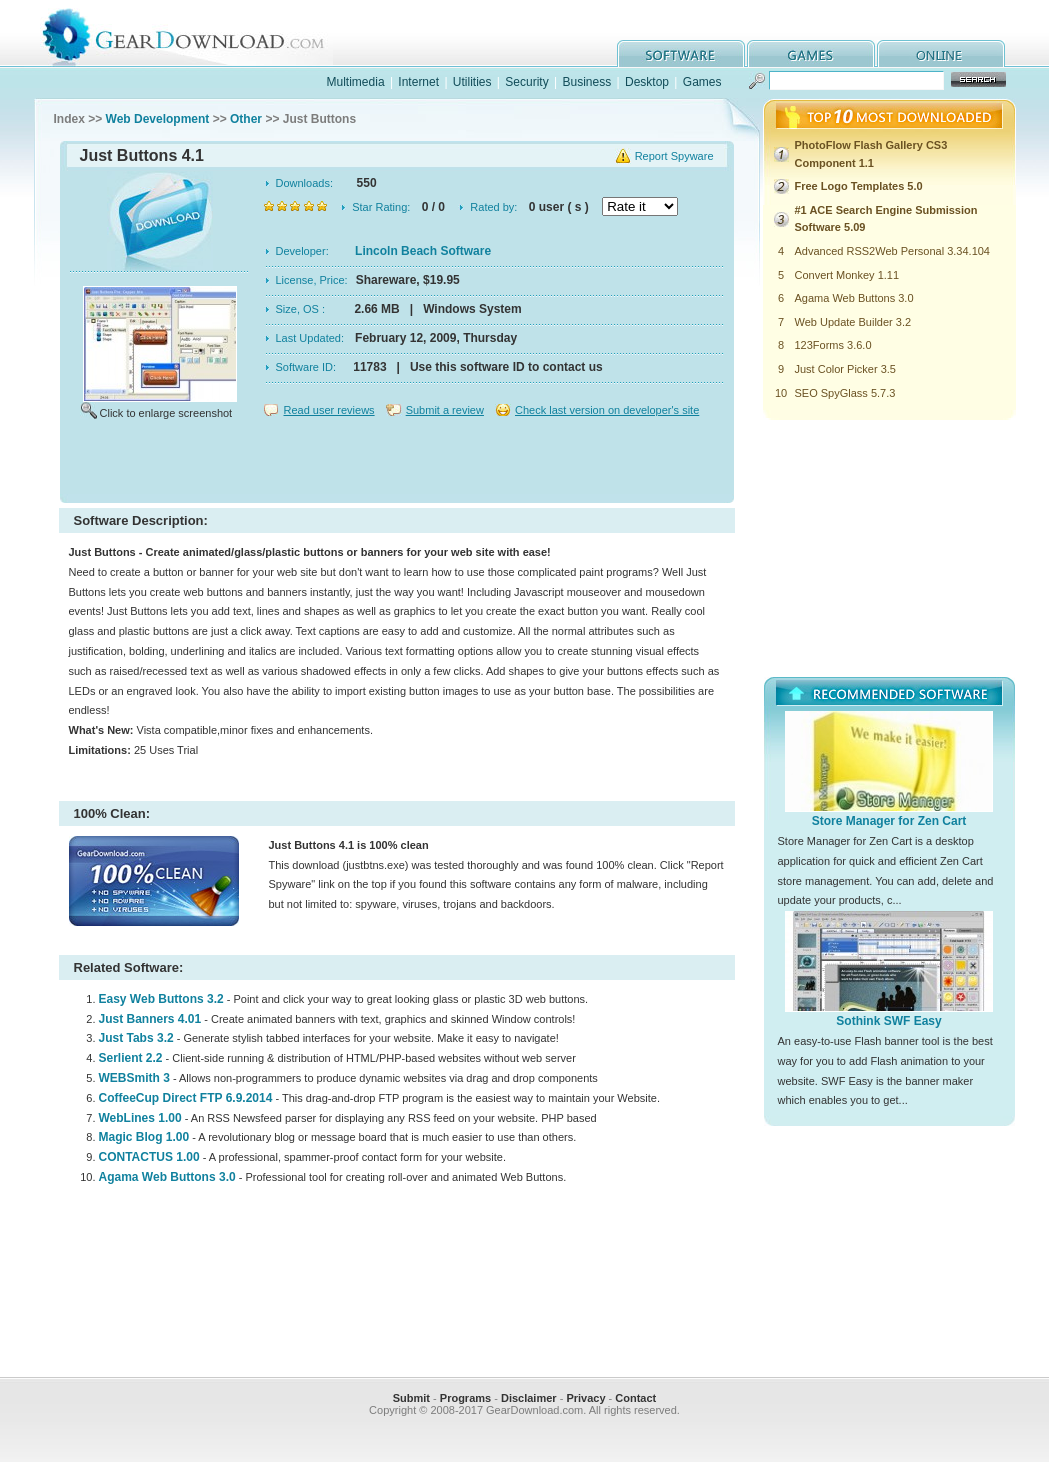  What do you see at coordinates (892, 251) in the screenshot?
I see `Advanced RSS2Web Personal 3.34.104` at bounding box center [892, 251].